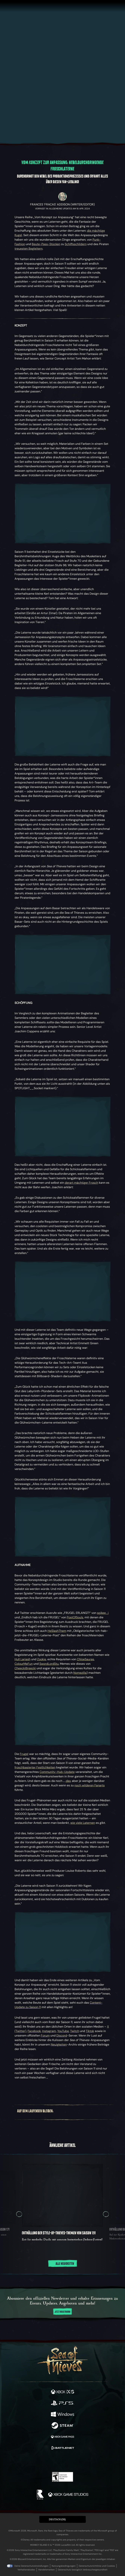 This screenshot has height=2576, width=125. What do you see at coordinates (62, 2312) in the screenshot?
I see `Jetzt registrieren [Für den Newsletter registrieren]` at bounding box center [62, 2312].